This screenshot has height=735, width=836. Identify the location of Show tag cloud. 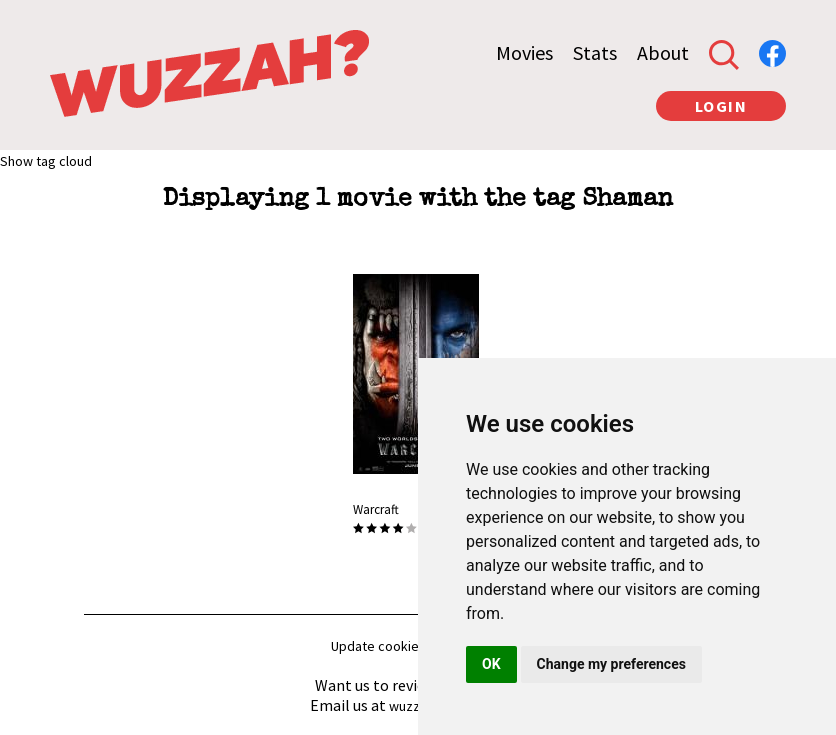
(46, 161).